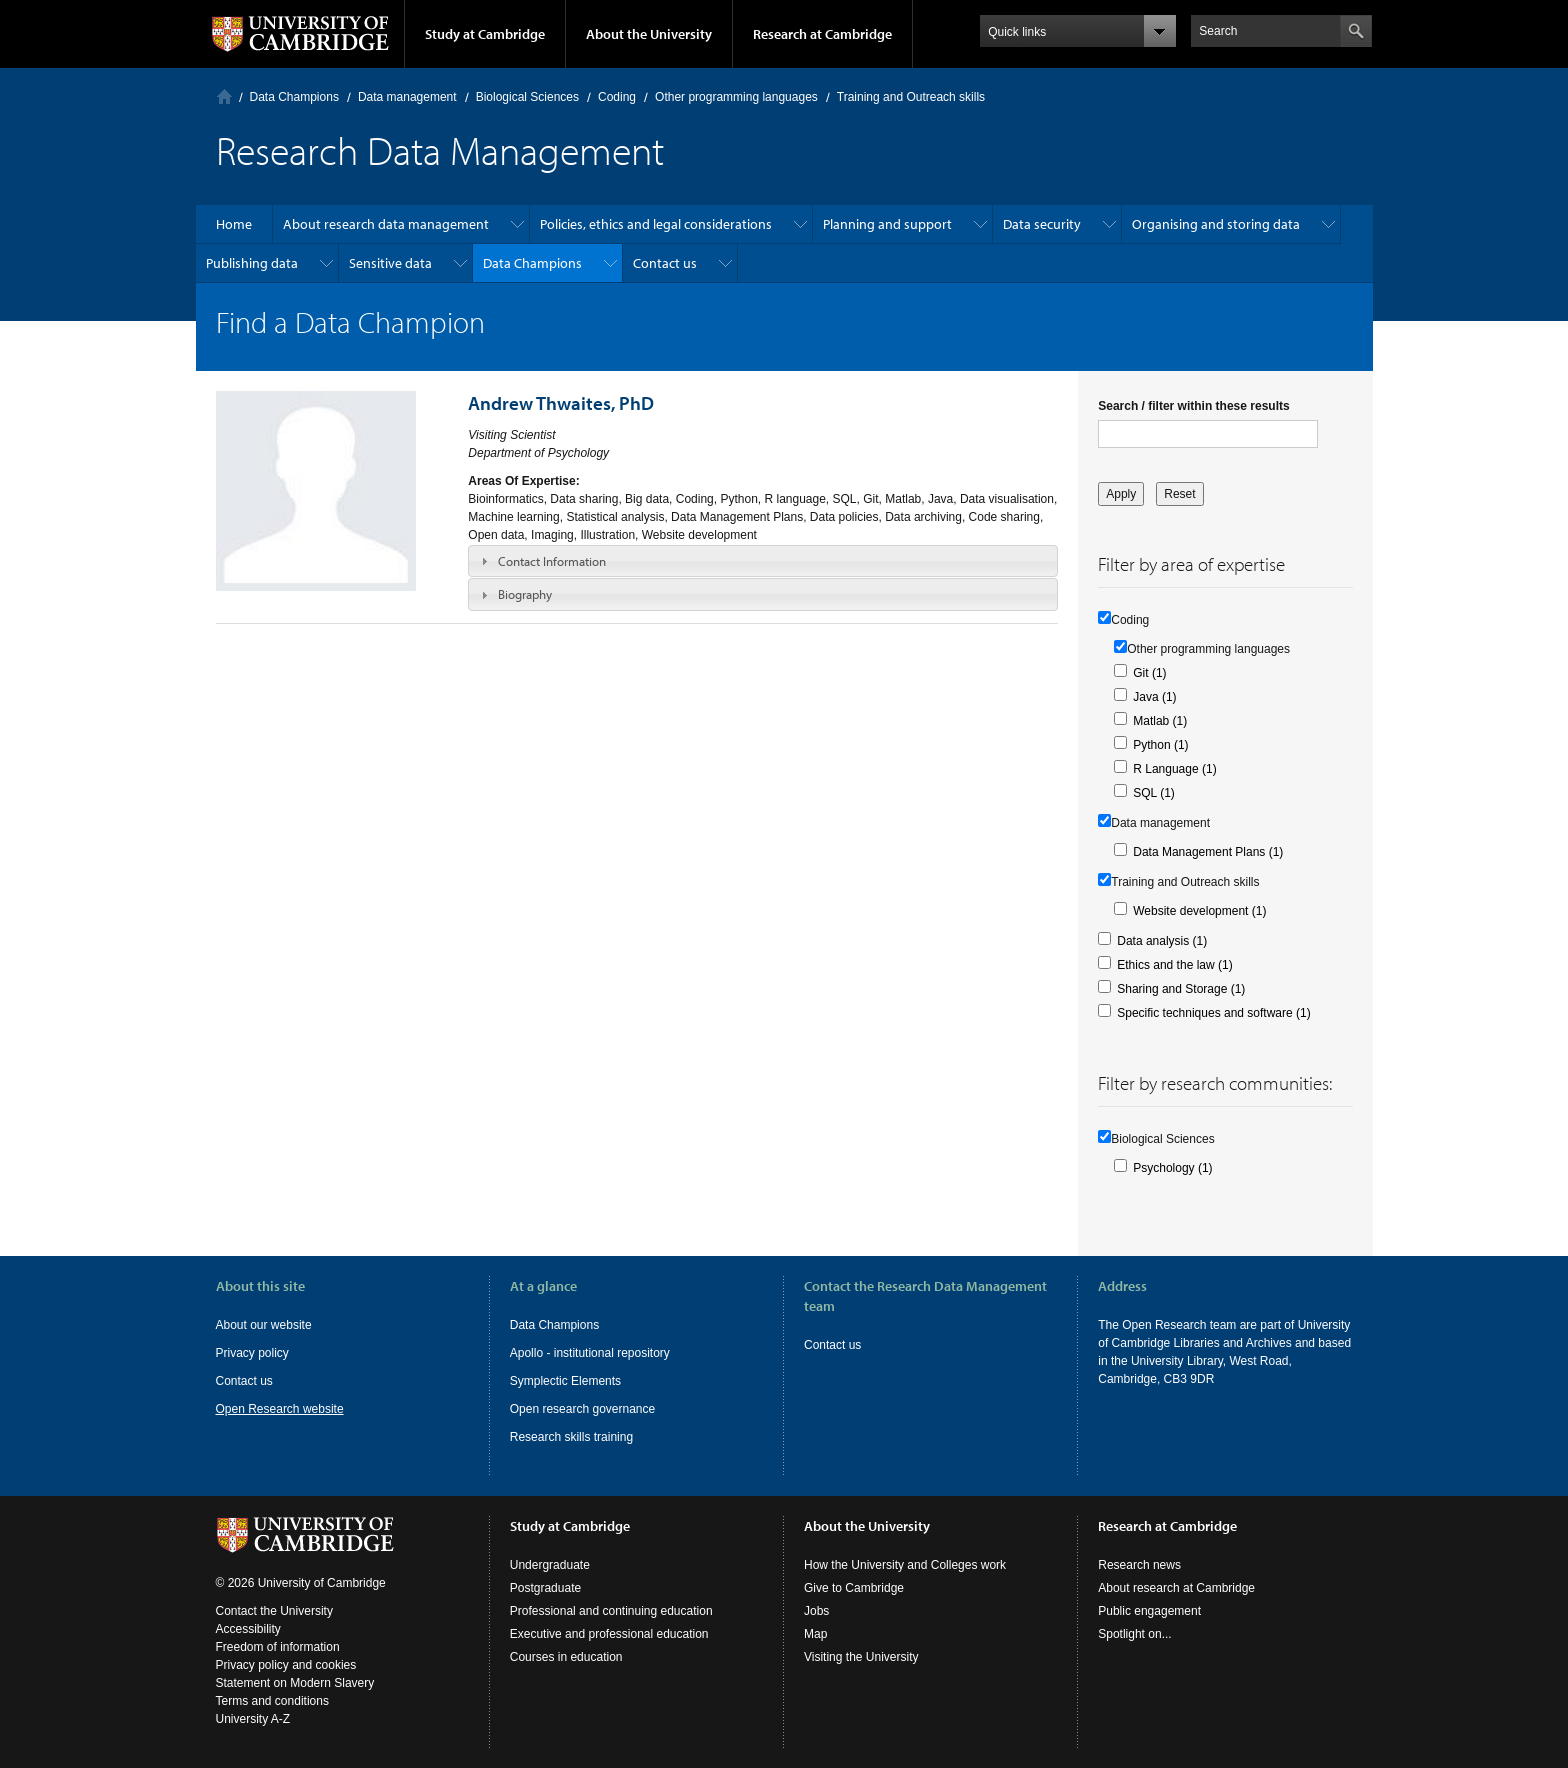 This screenshot has width=1568, height=1768. Describe the element at coordinates (617, 97) in the screenshot. I see `Coding` at that location.